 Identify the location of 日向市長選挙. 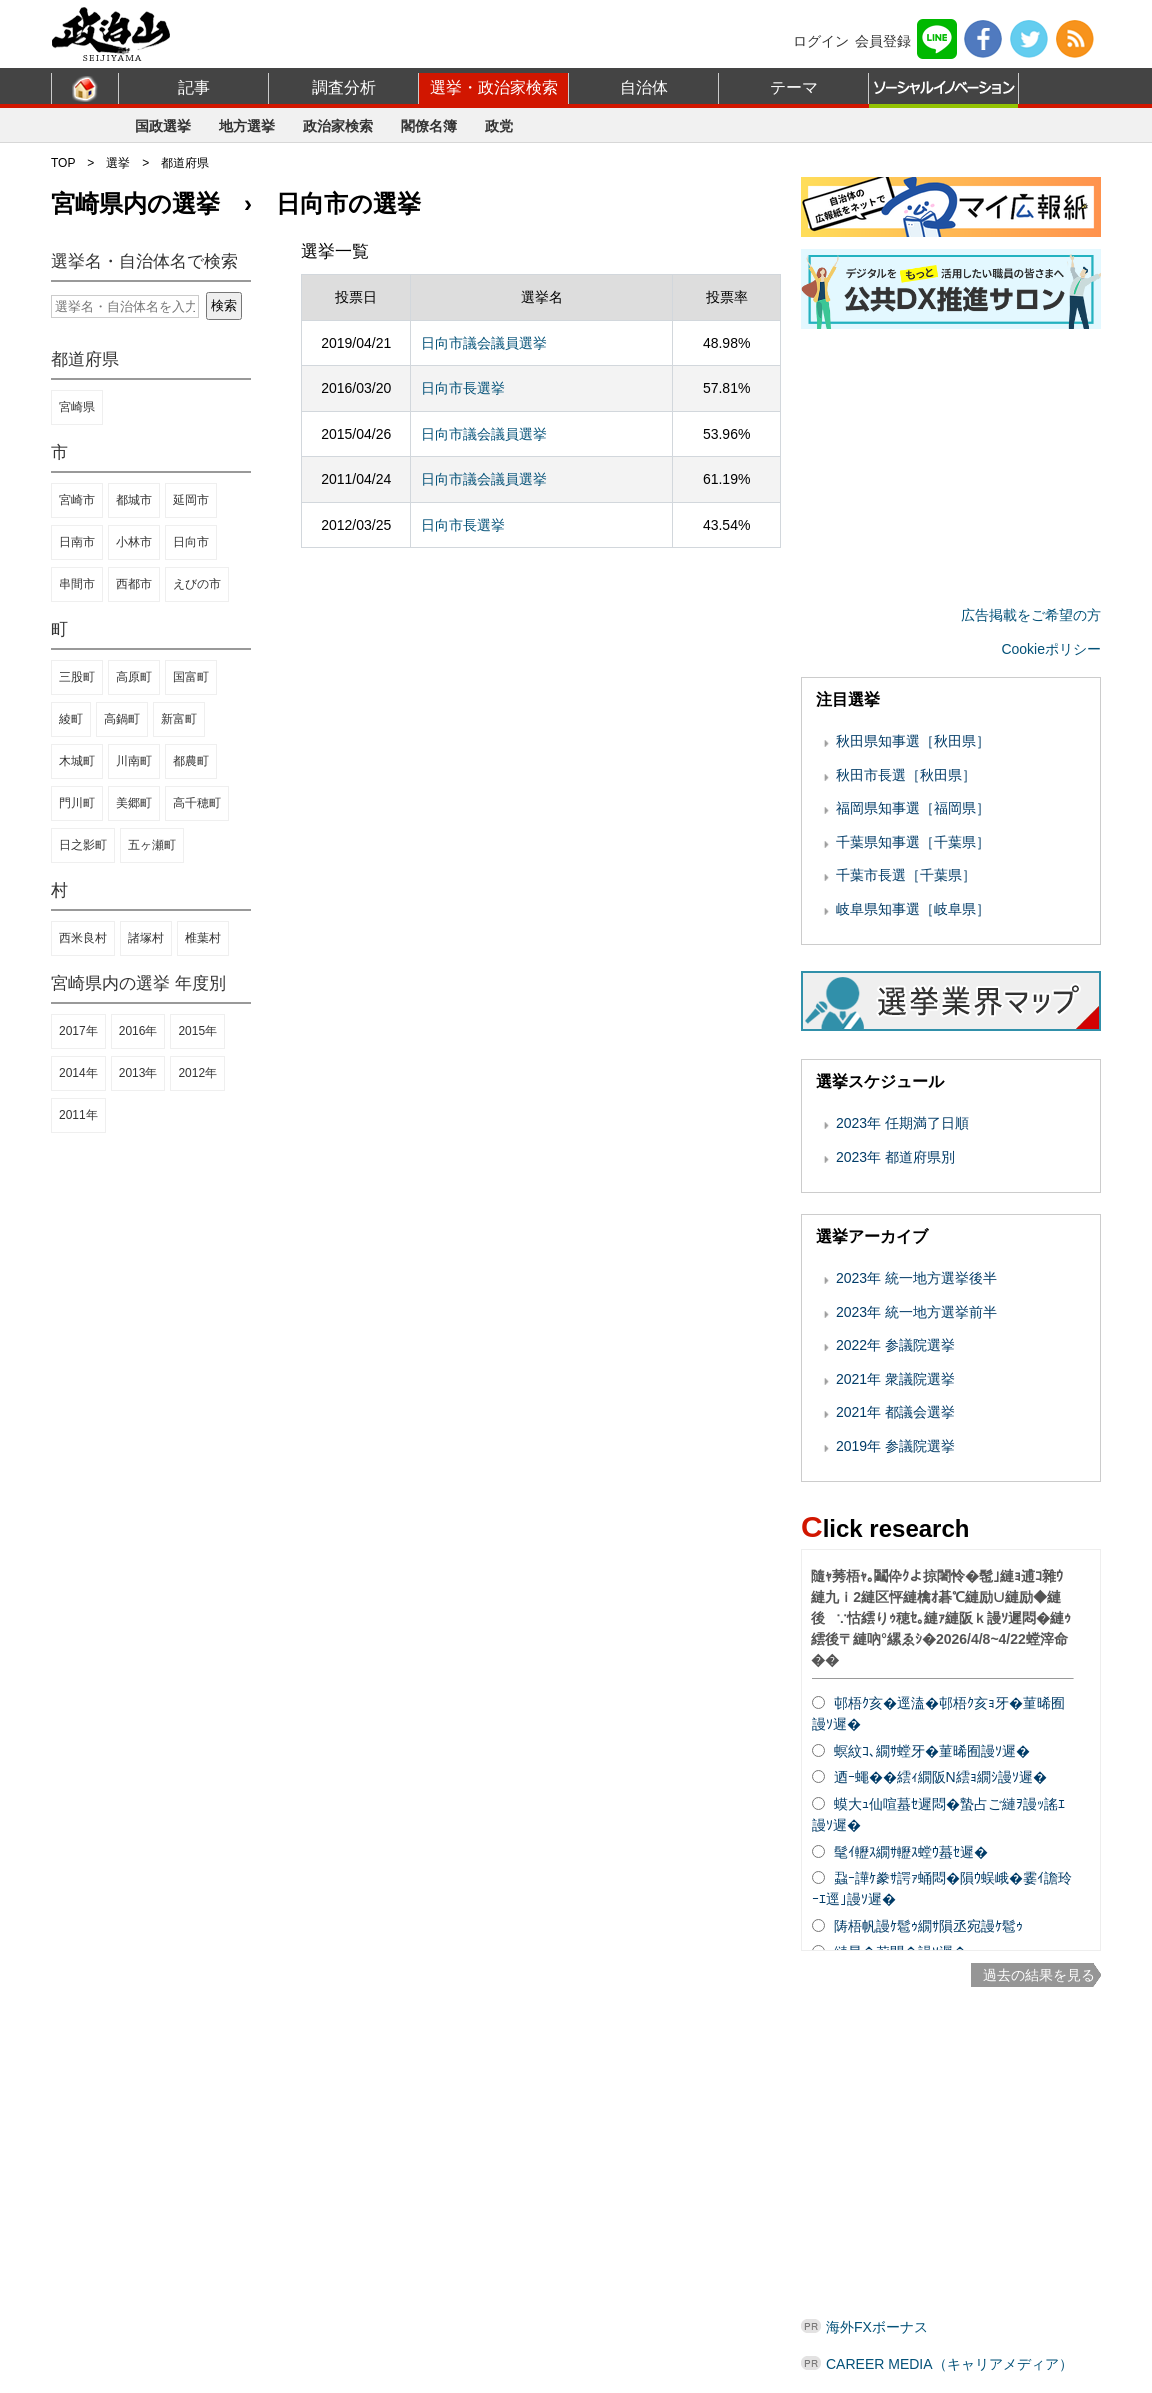
(463, 388).